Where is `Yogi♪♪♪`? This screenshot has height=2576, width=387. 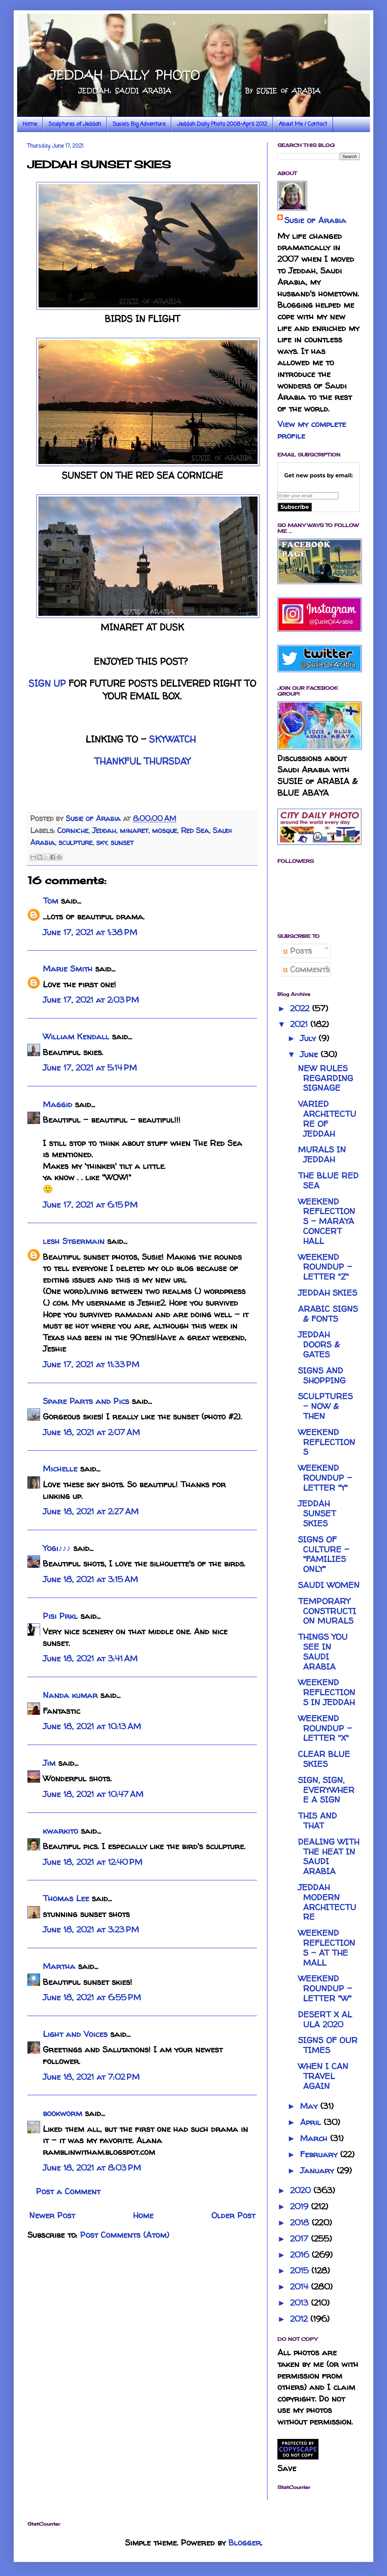
Yogi♪♪♪ is located at coordinates (57, 1548).